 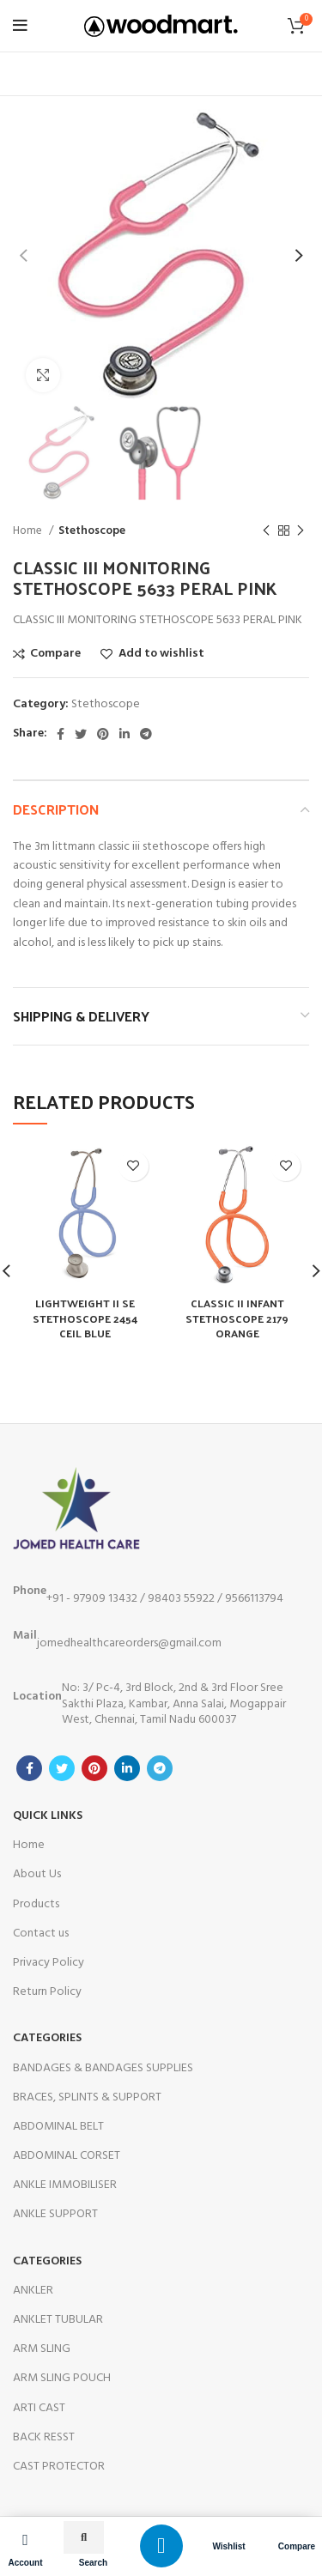 I want to click on ABDOMINAL BELT, so click(x=58, y=2127).